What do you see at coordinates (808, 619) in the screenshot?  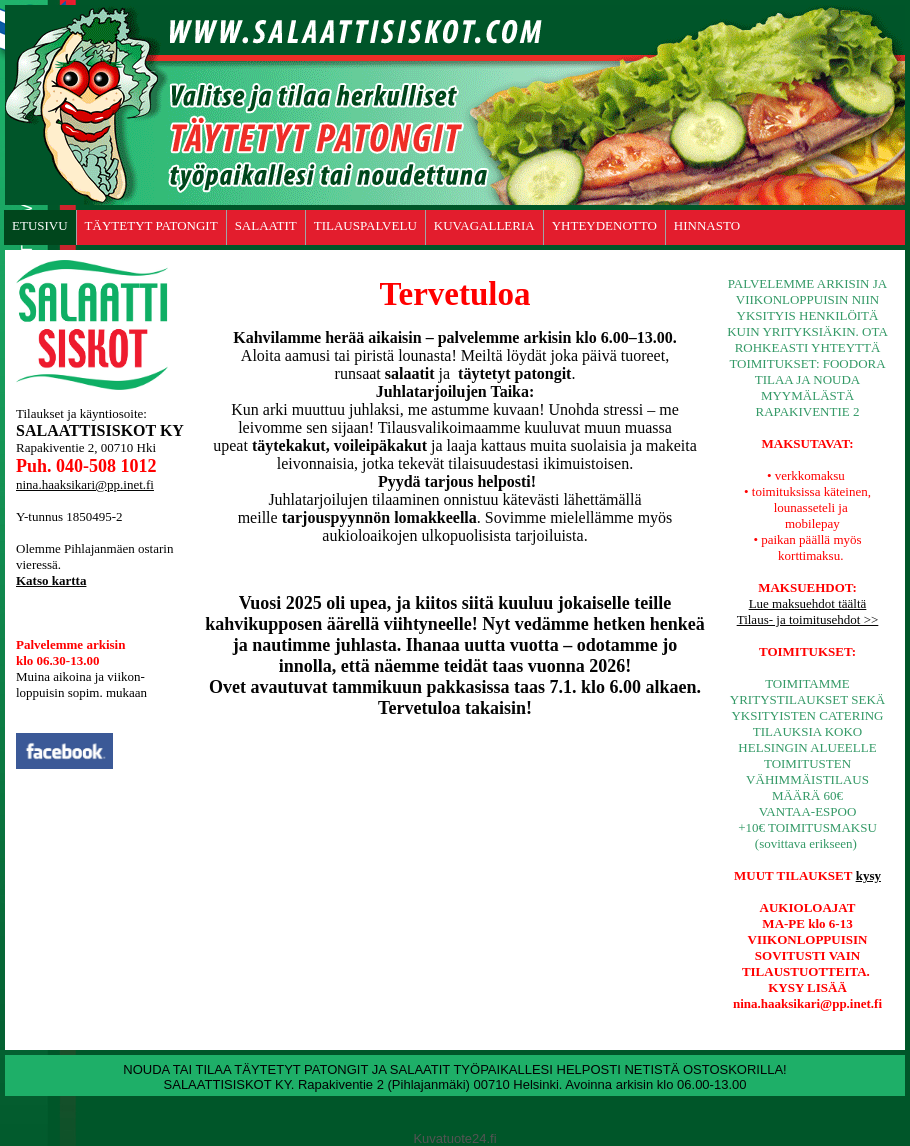 I see `Tilaus- ja toimitusehdot >>` at bounding box center [808, 619].